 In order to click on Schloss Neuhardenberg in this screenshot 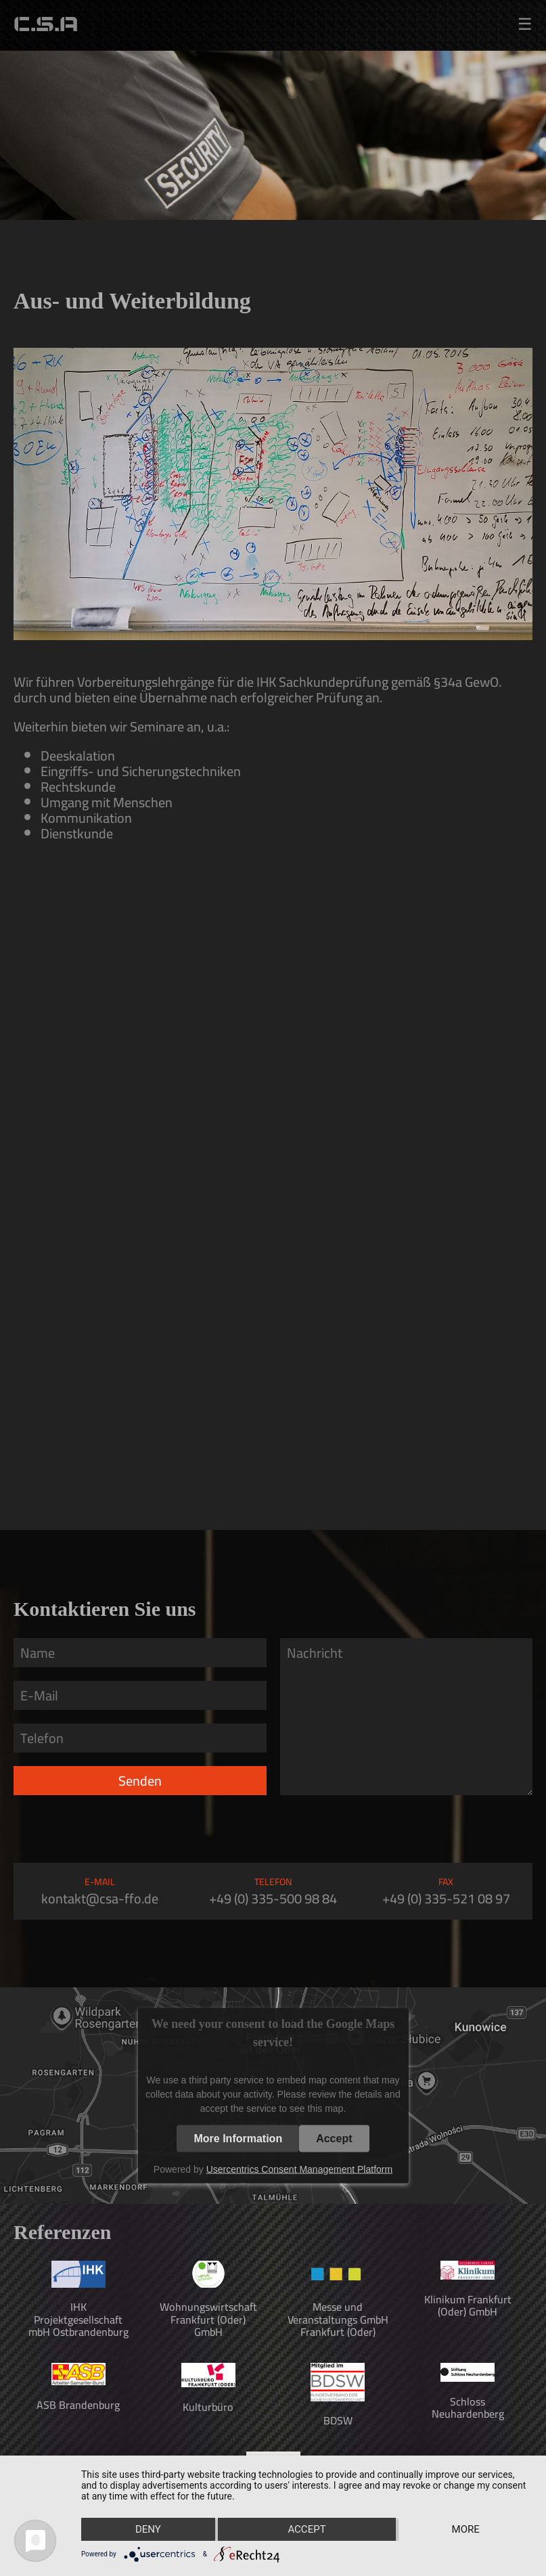, I will do `click(468, 2407)`.